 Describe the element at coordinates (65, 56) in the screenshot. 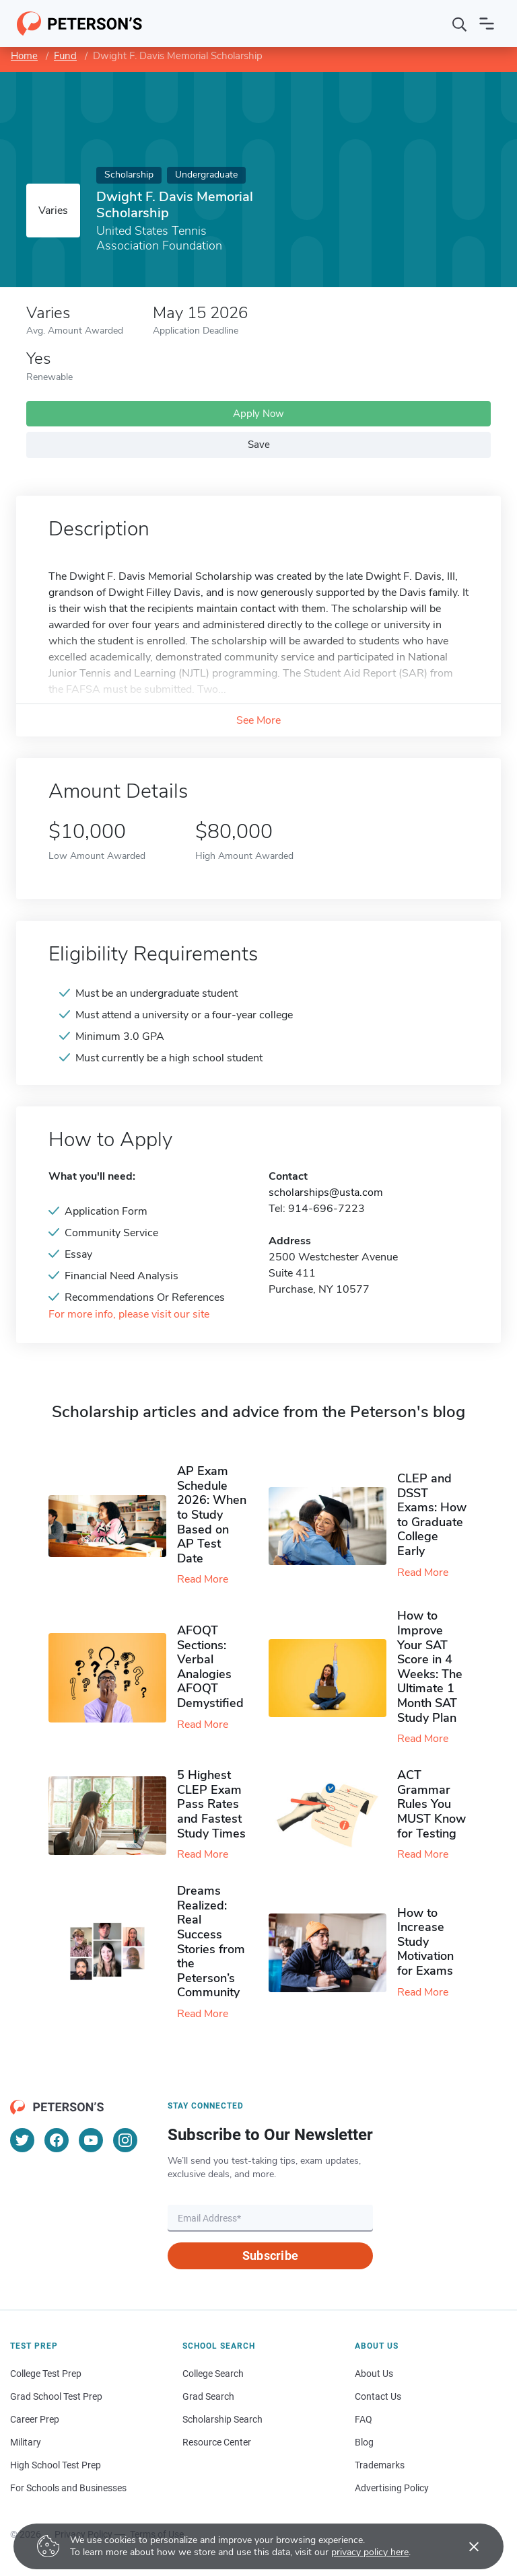

I see `Fund` at that location.